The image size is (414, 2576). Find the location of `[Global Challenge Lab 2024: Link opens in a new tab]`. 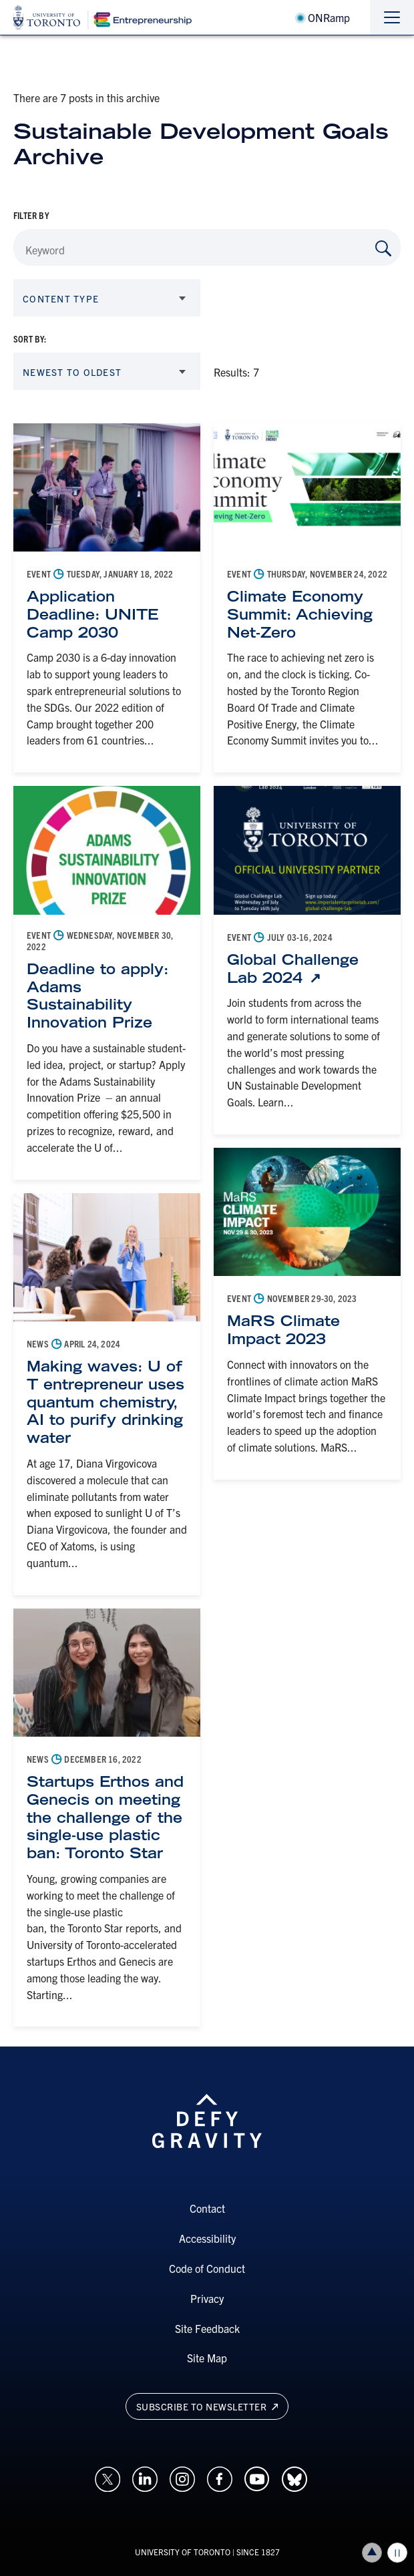

[Global Challenge Lab 2024: Link opens in a new tab] is located at coordinates (307, 969).